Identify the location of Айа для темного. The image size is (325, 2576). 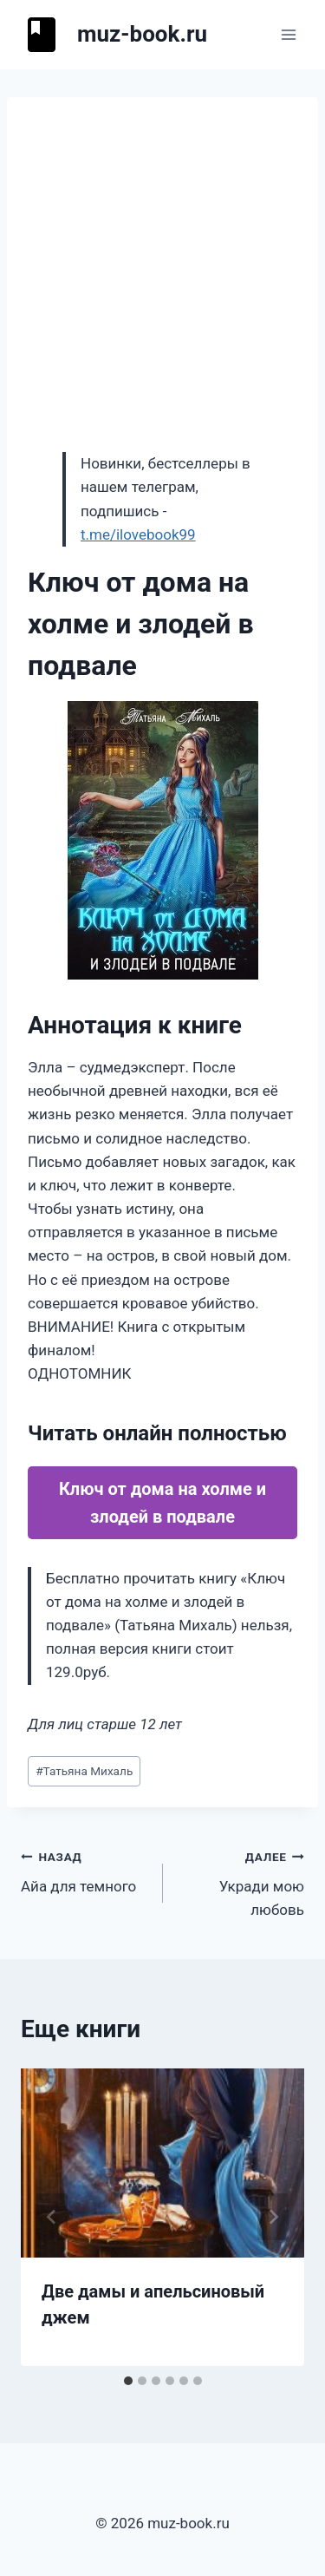
(84, 1870).